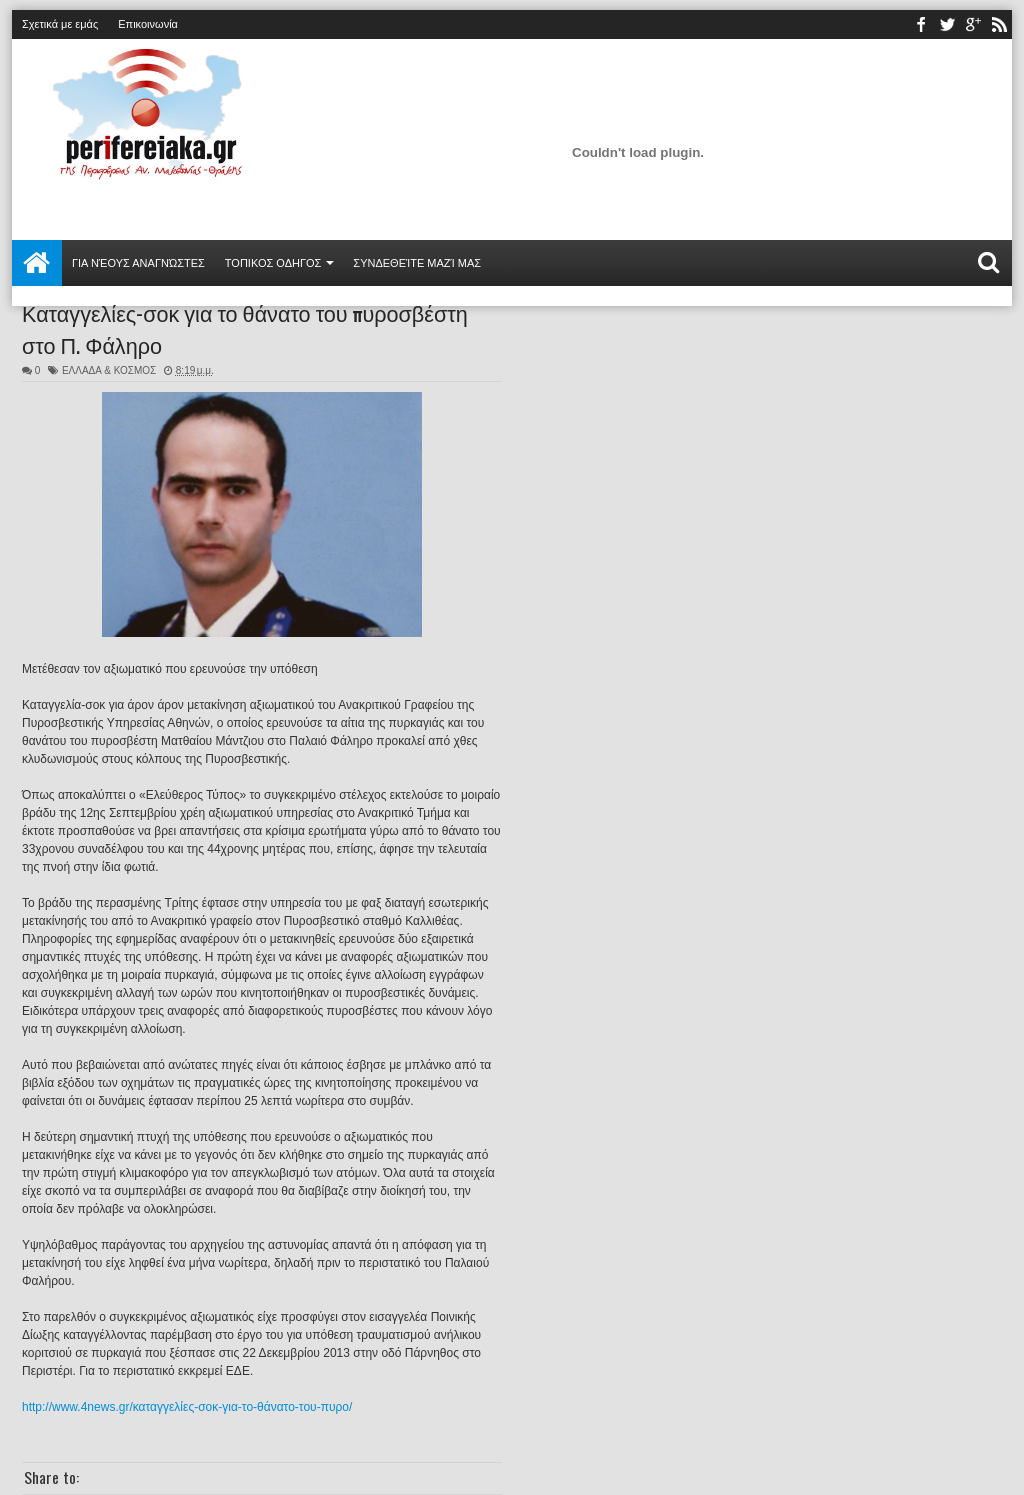 The height and width of the screenshot is (1495, 1024). Describe the element at coordinates (148, 24) in the screenshot. I see `Επικοινωνία` at that location.